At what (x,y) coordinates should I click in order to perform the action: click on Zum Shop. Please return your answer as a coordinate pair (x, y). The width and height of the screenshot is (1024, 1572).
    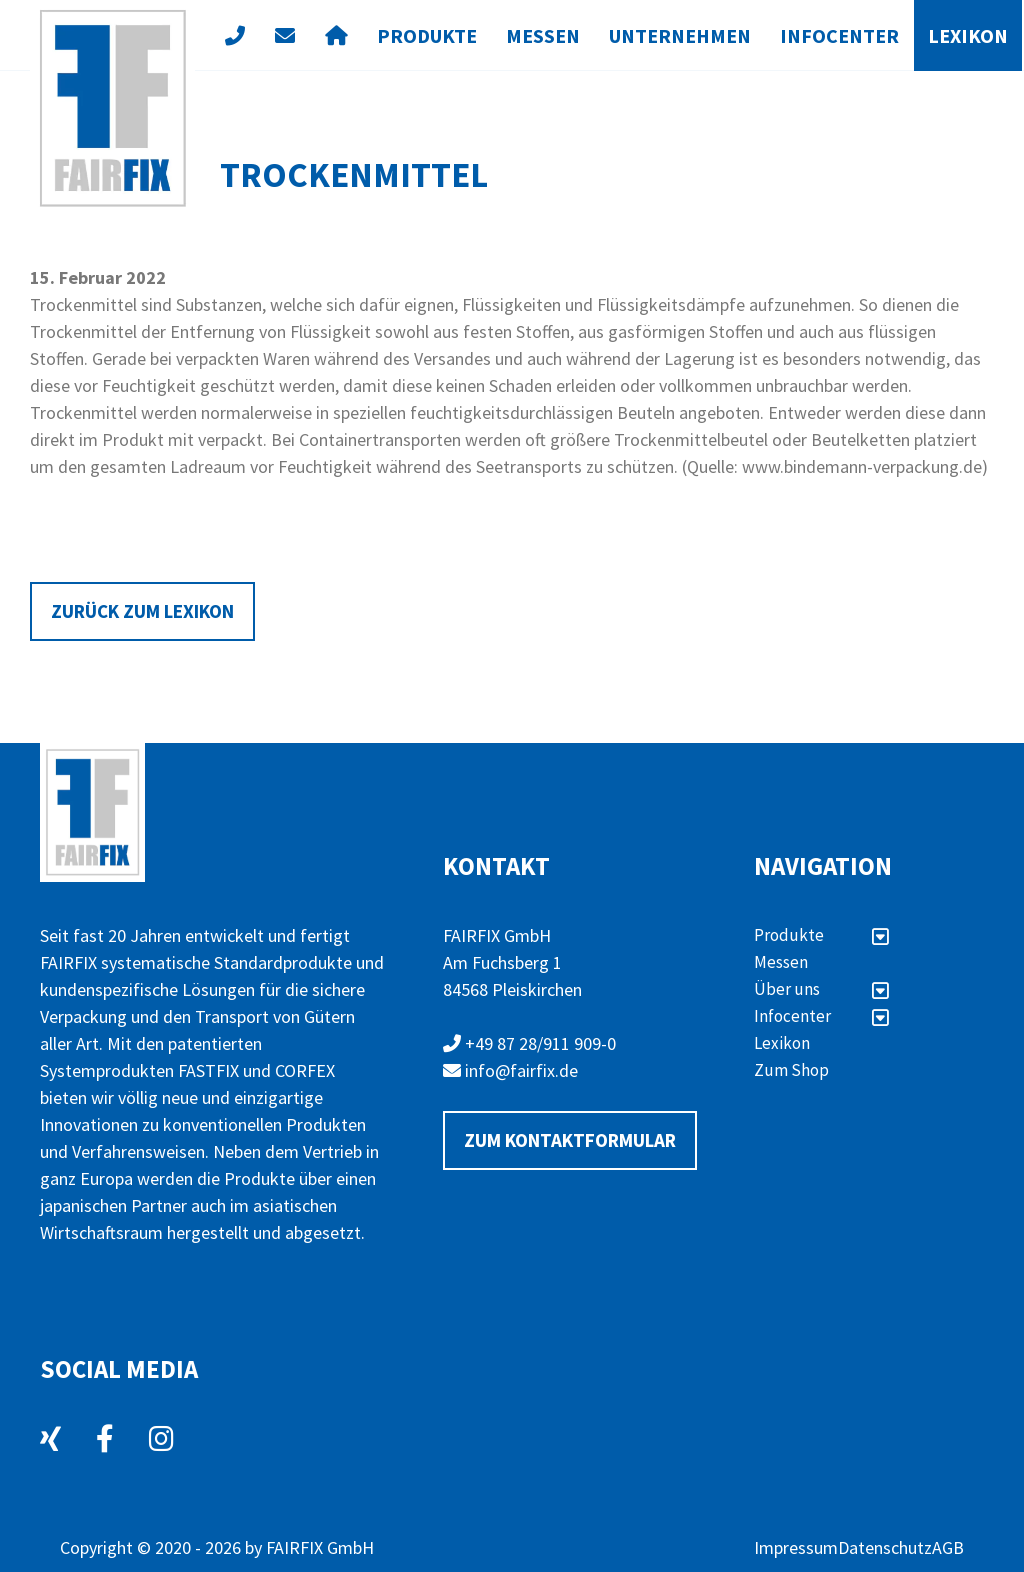
    Looking at the image, I should click on (791, 1070).